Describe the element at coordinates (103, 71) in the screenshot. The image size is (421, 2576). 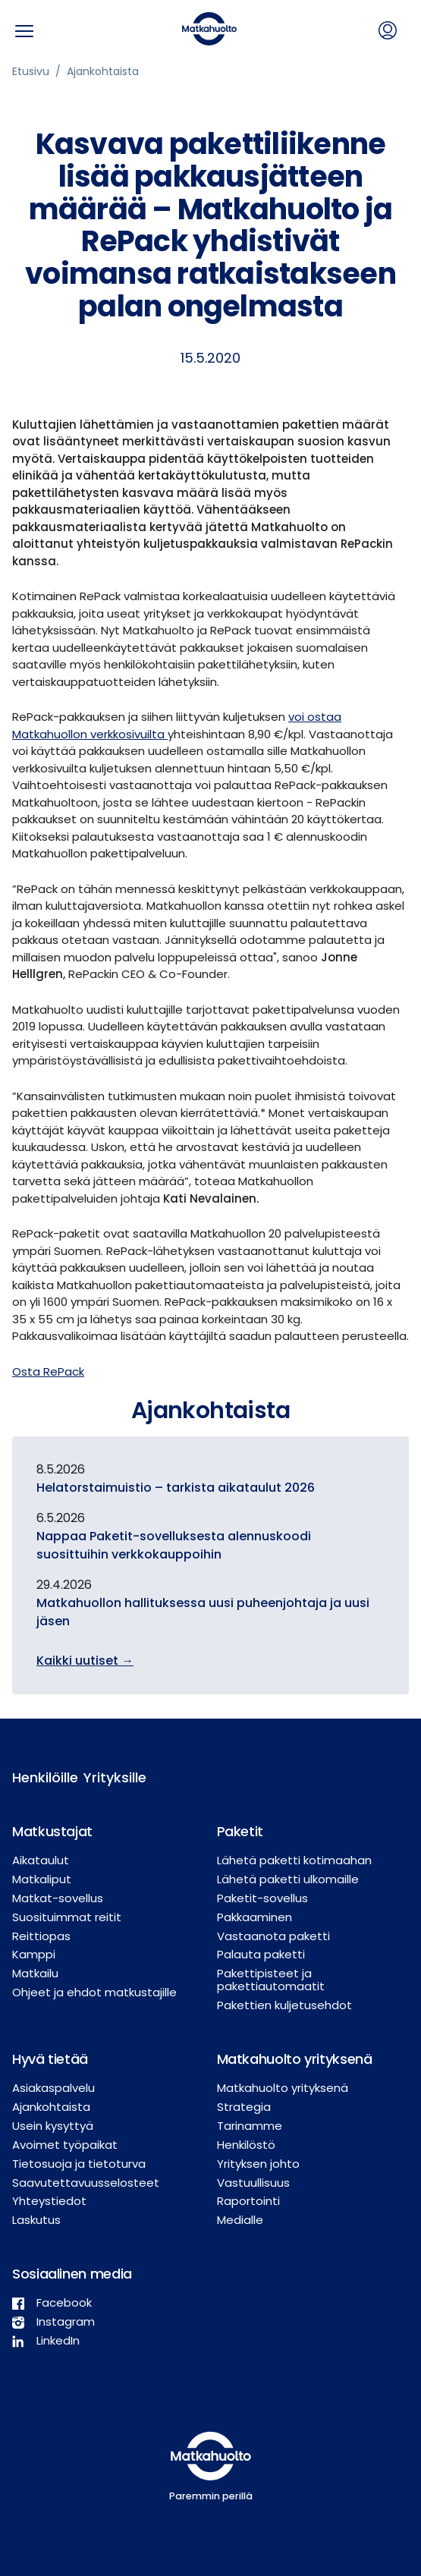
I see `Ajankohtaista` at that location.